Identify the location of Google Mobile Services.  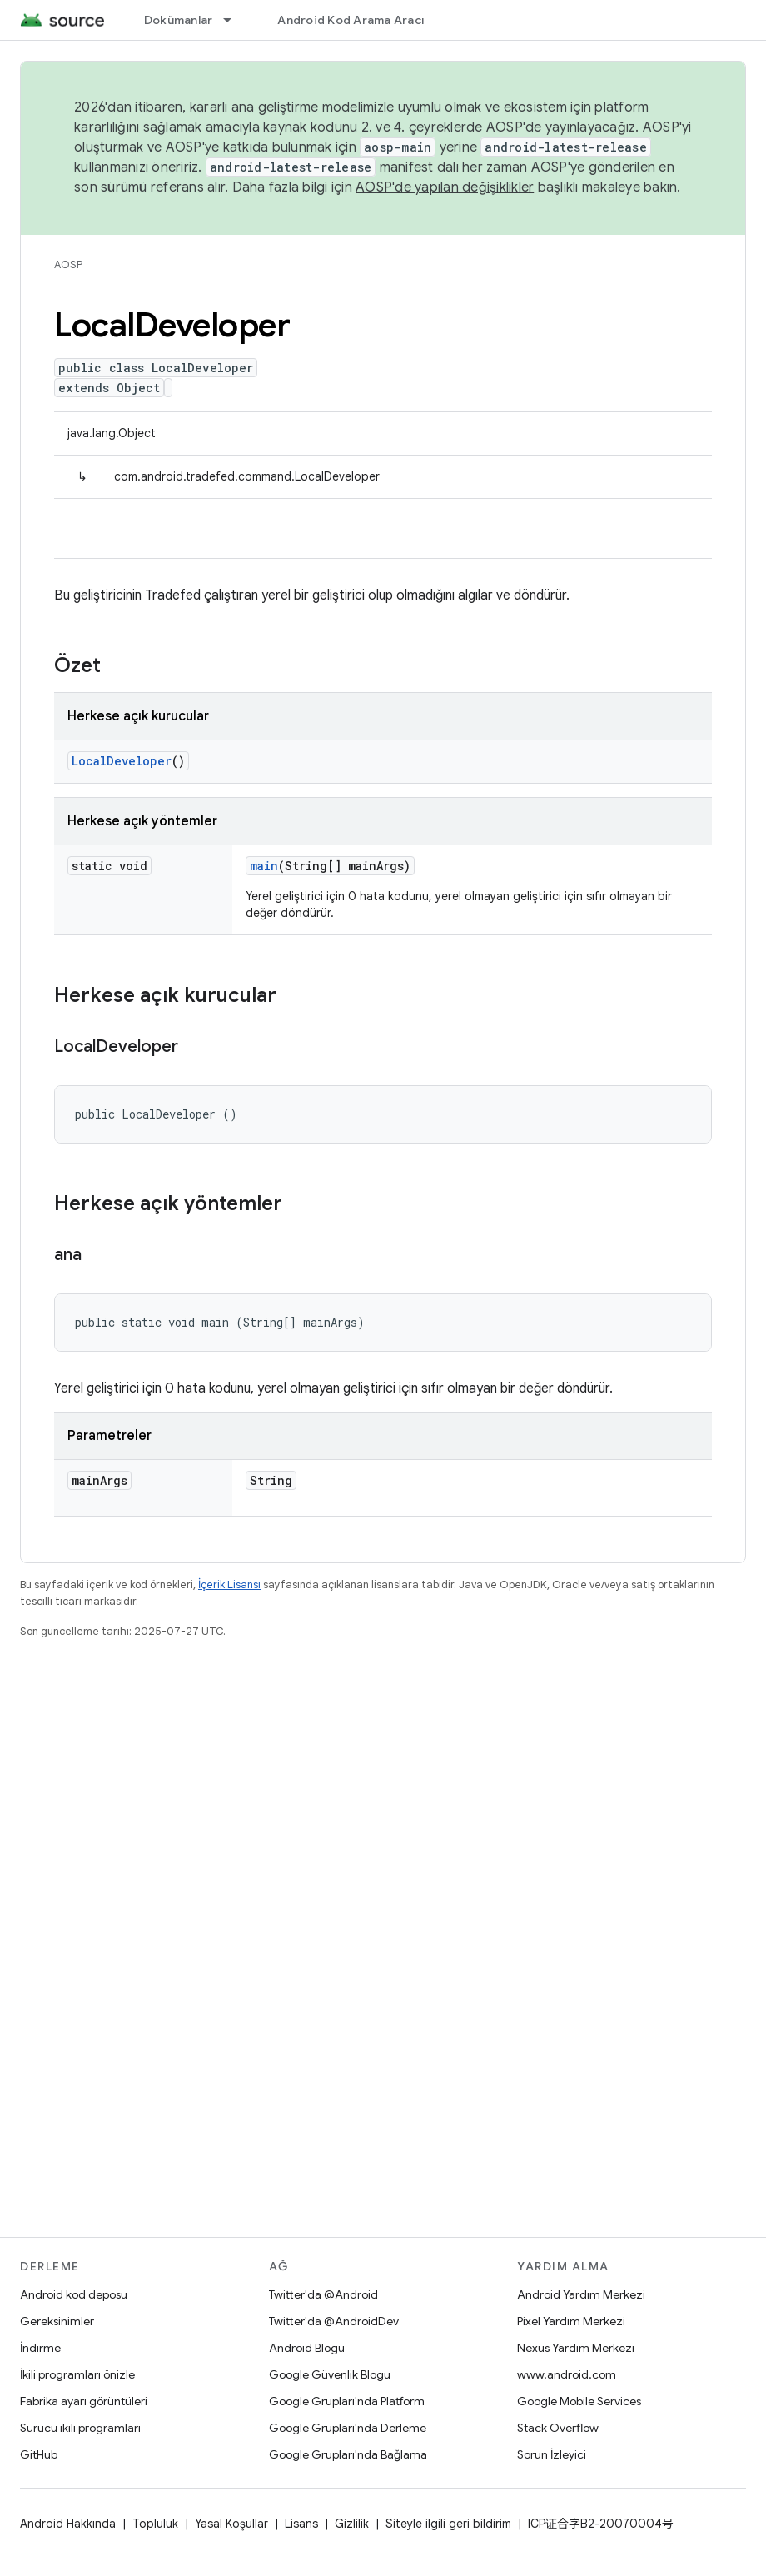
(579, 2401).